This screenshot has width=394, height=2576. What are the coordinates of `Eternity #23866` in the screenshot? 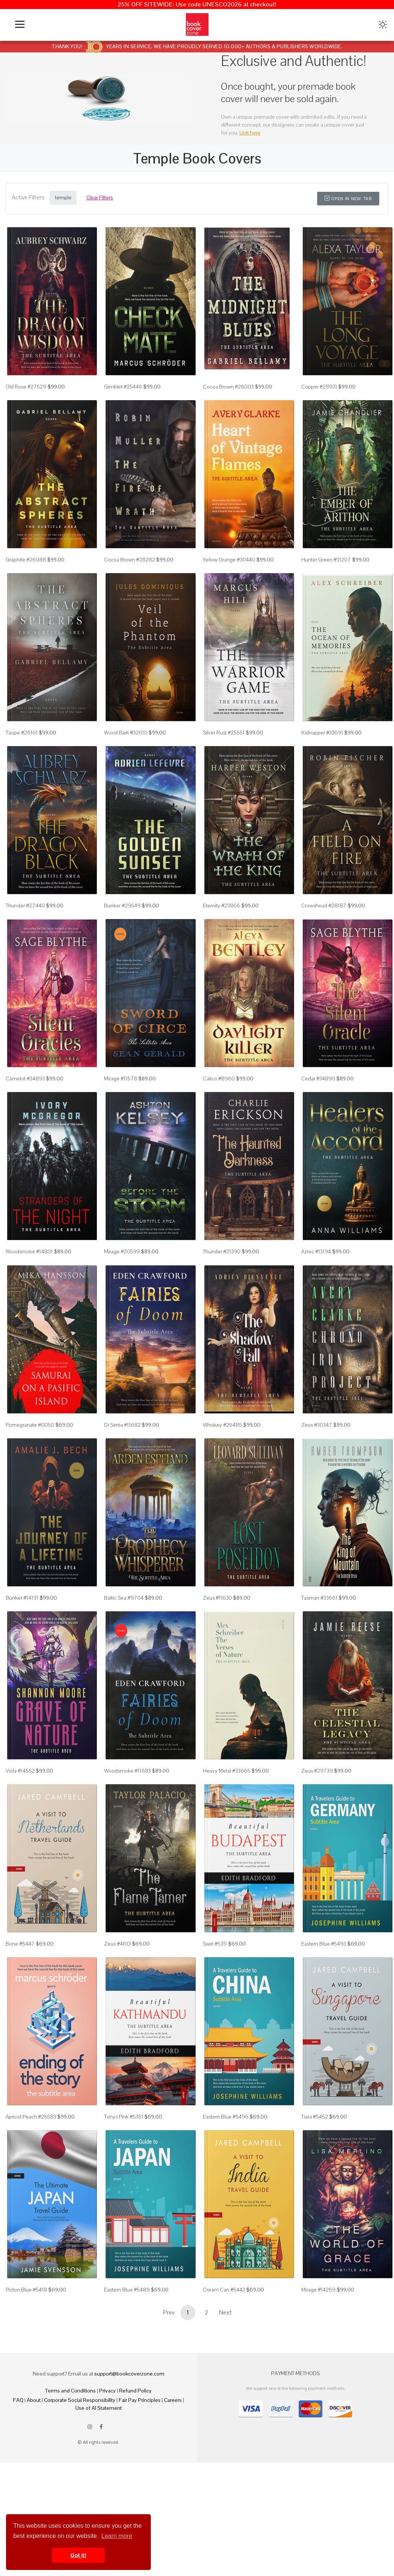 It's located at (221, 931).